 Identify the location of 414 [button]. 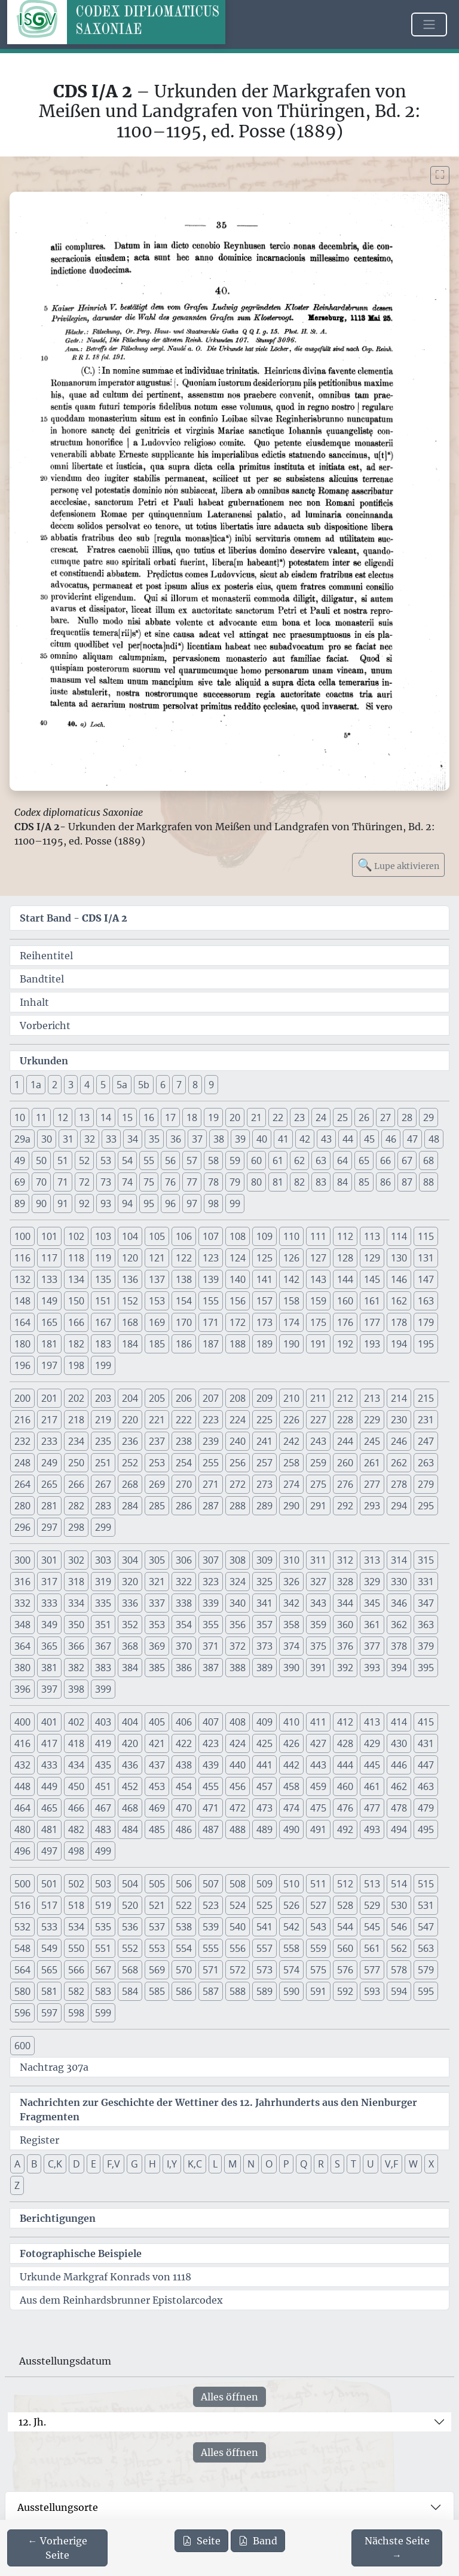
(399, 1721).